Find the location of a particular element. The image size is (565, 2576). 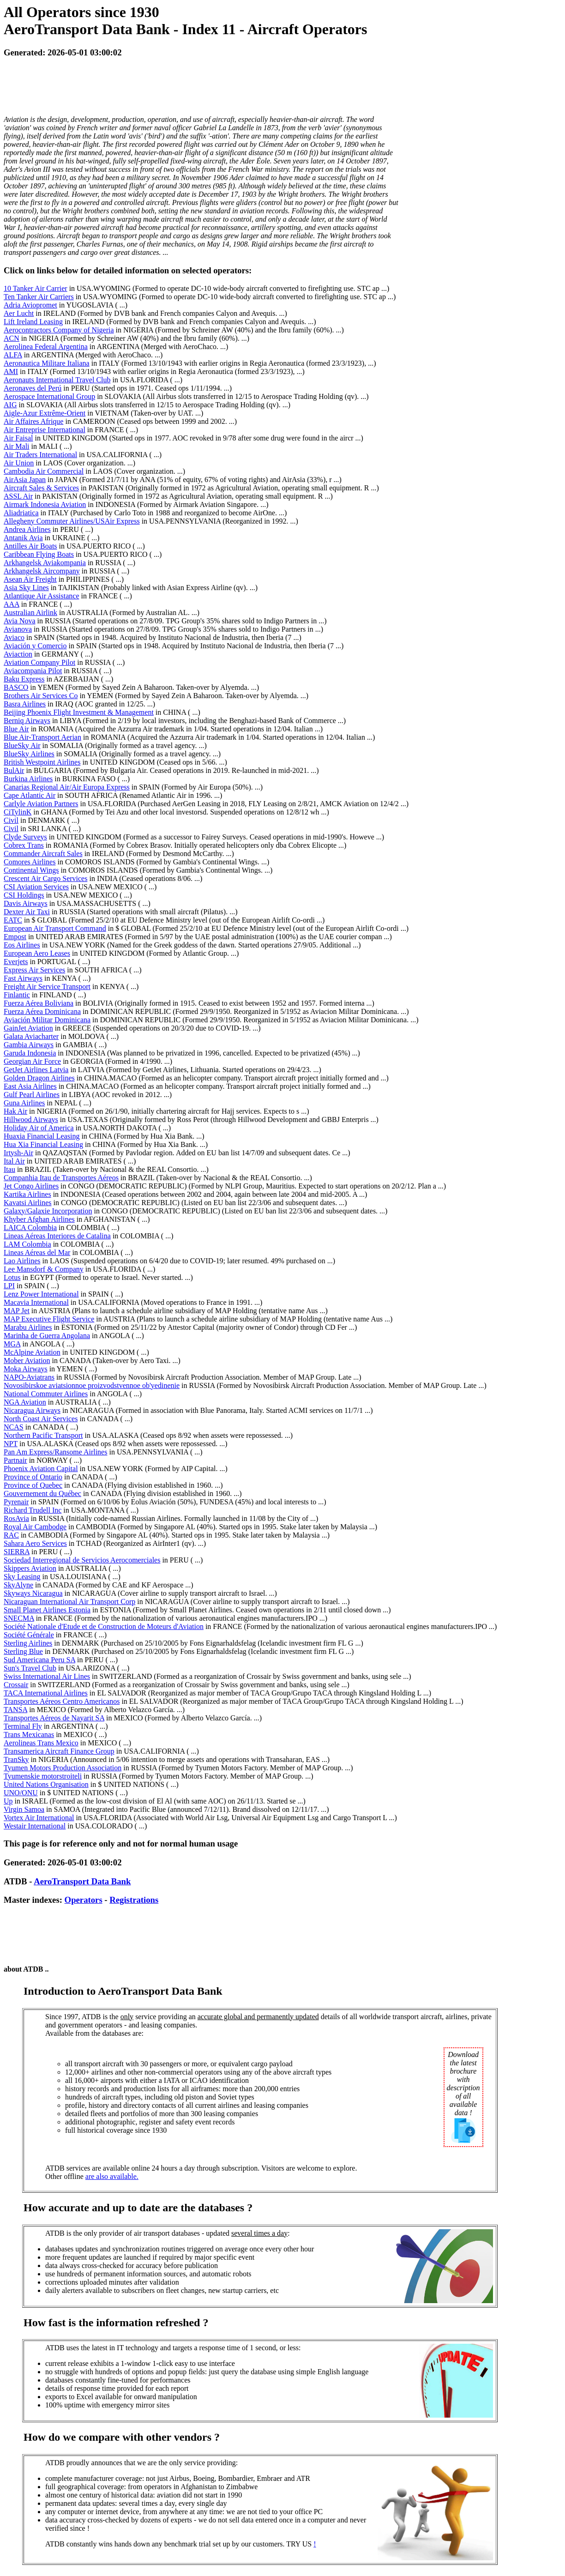

Air Entreprise International is located at coordinates (44, 430).